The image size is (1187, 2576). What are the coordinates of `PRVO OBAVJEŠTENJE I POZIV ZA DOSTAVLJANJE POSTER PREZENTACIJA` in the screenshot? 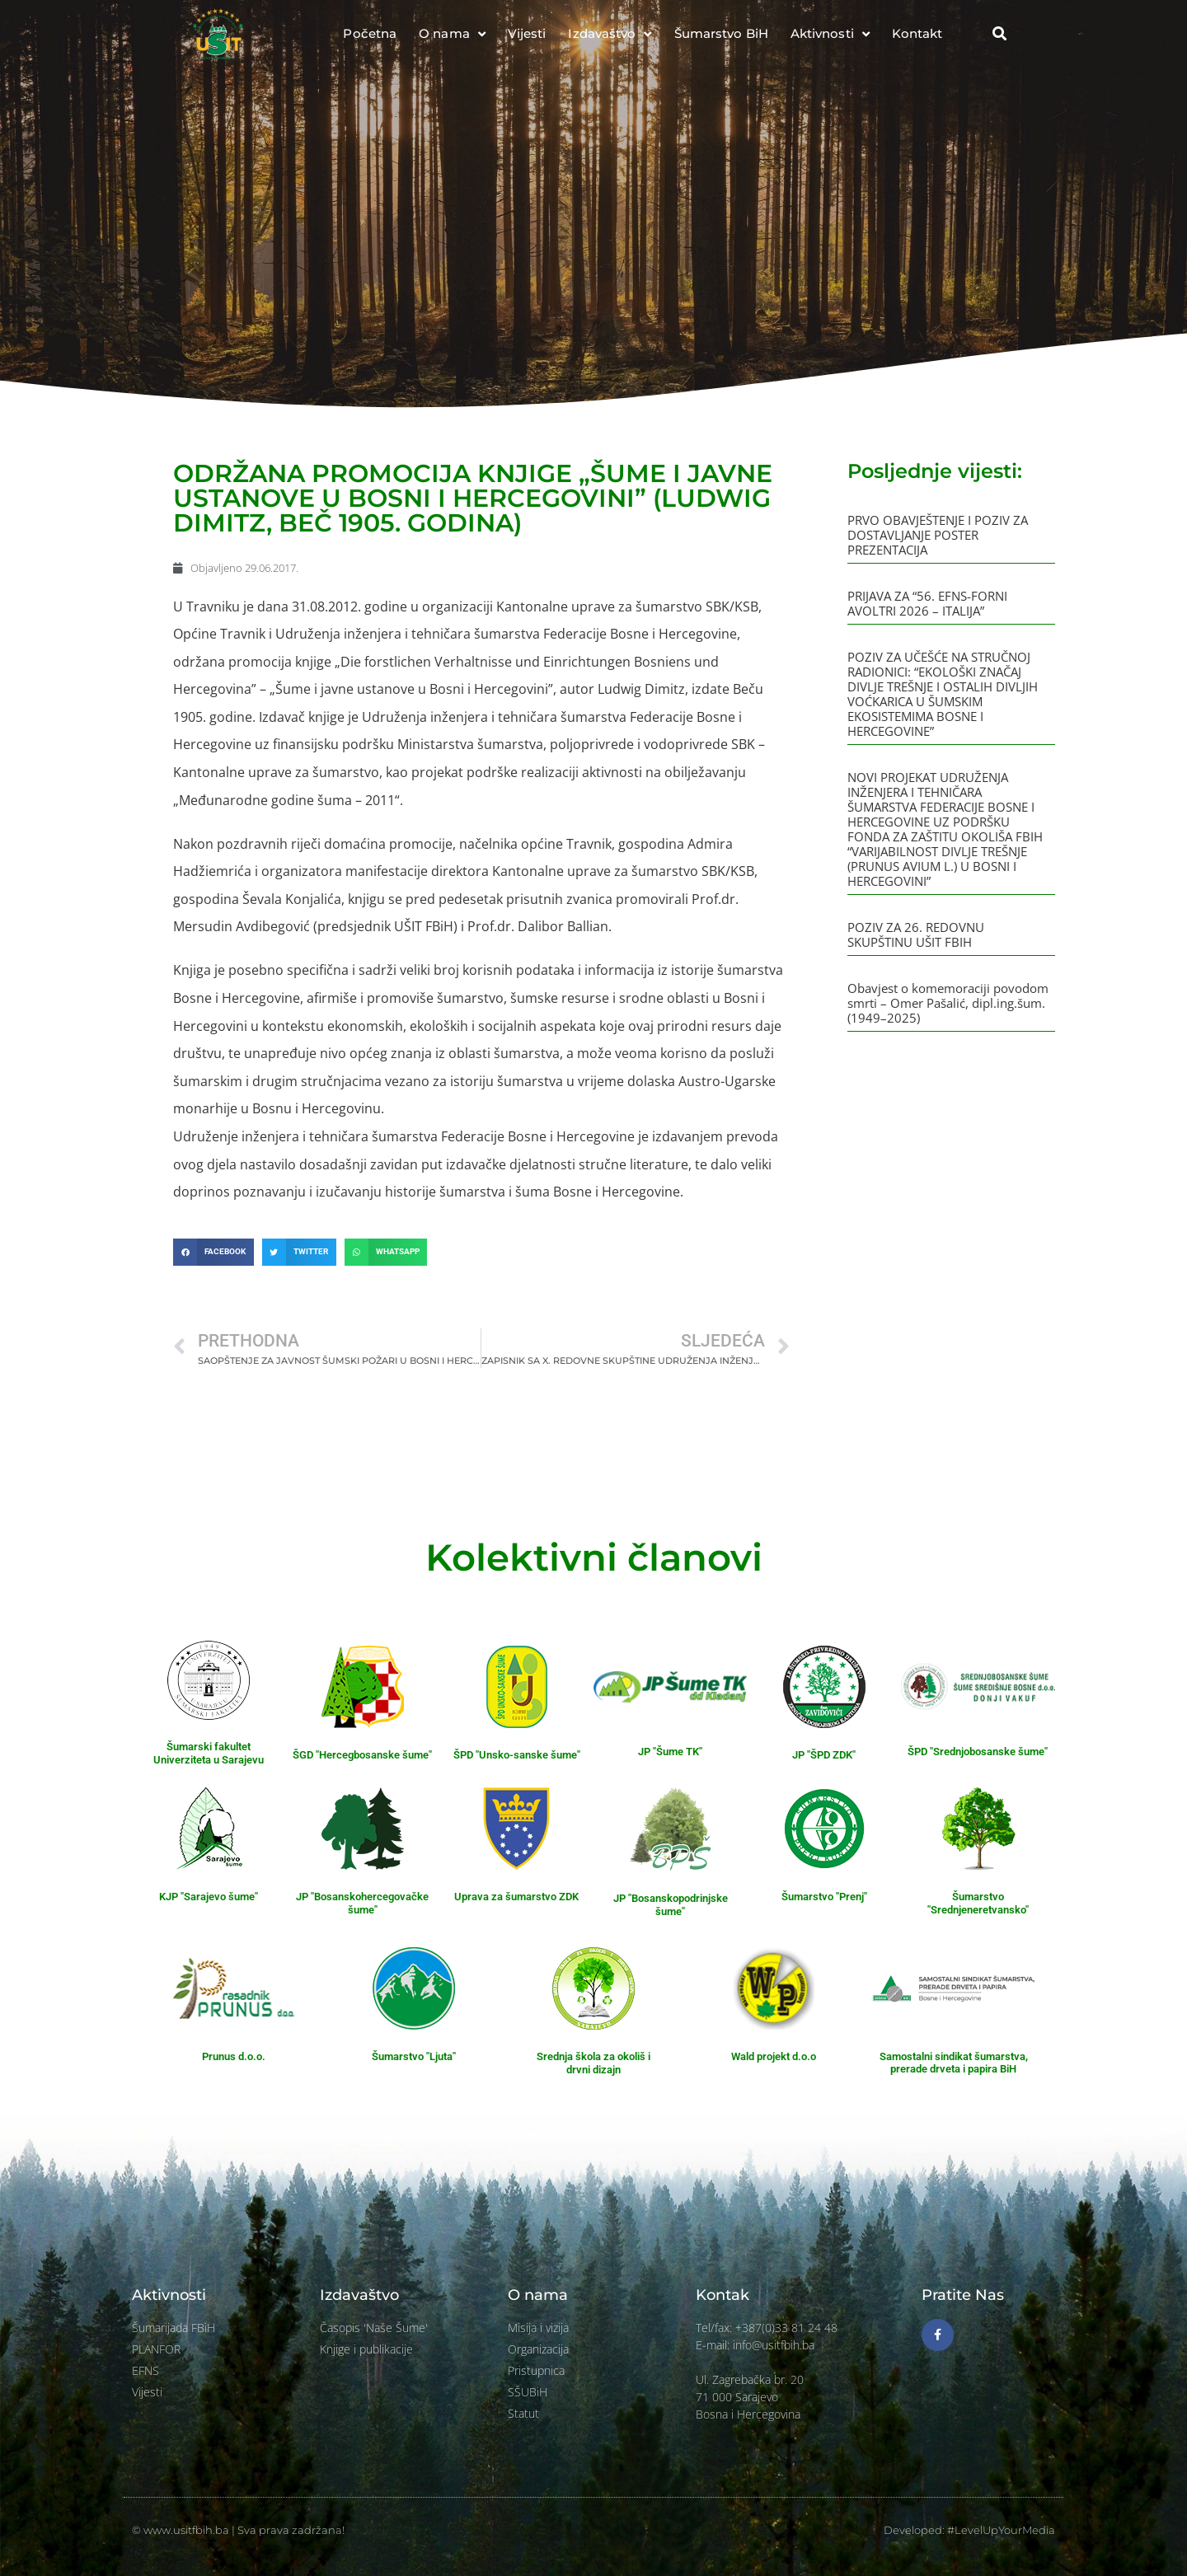 It's located at (937, 535).